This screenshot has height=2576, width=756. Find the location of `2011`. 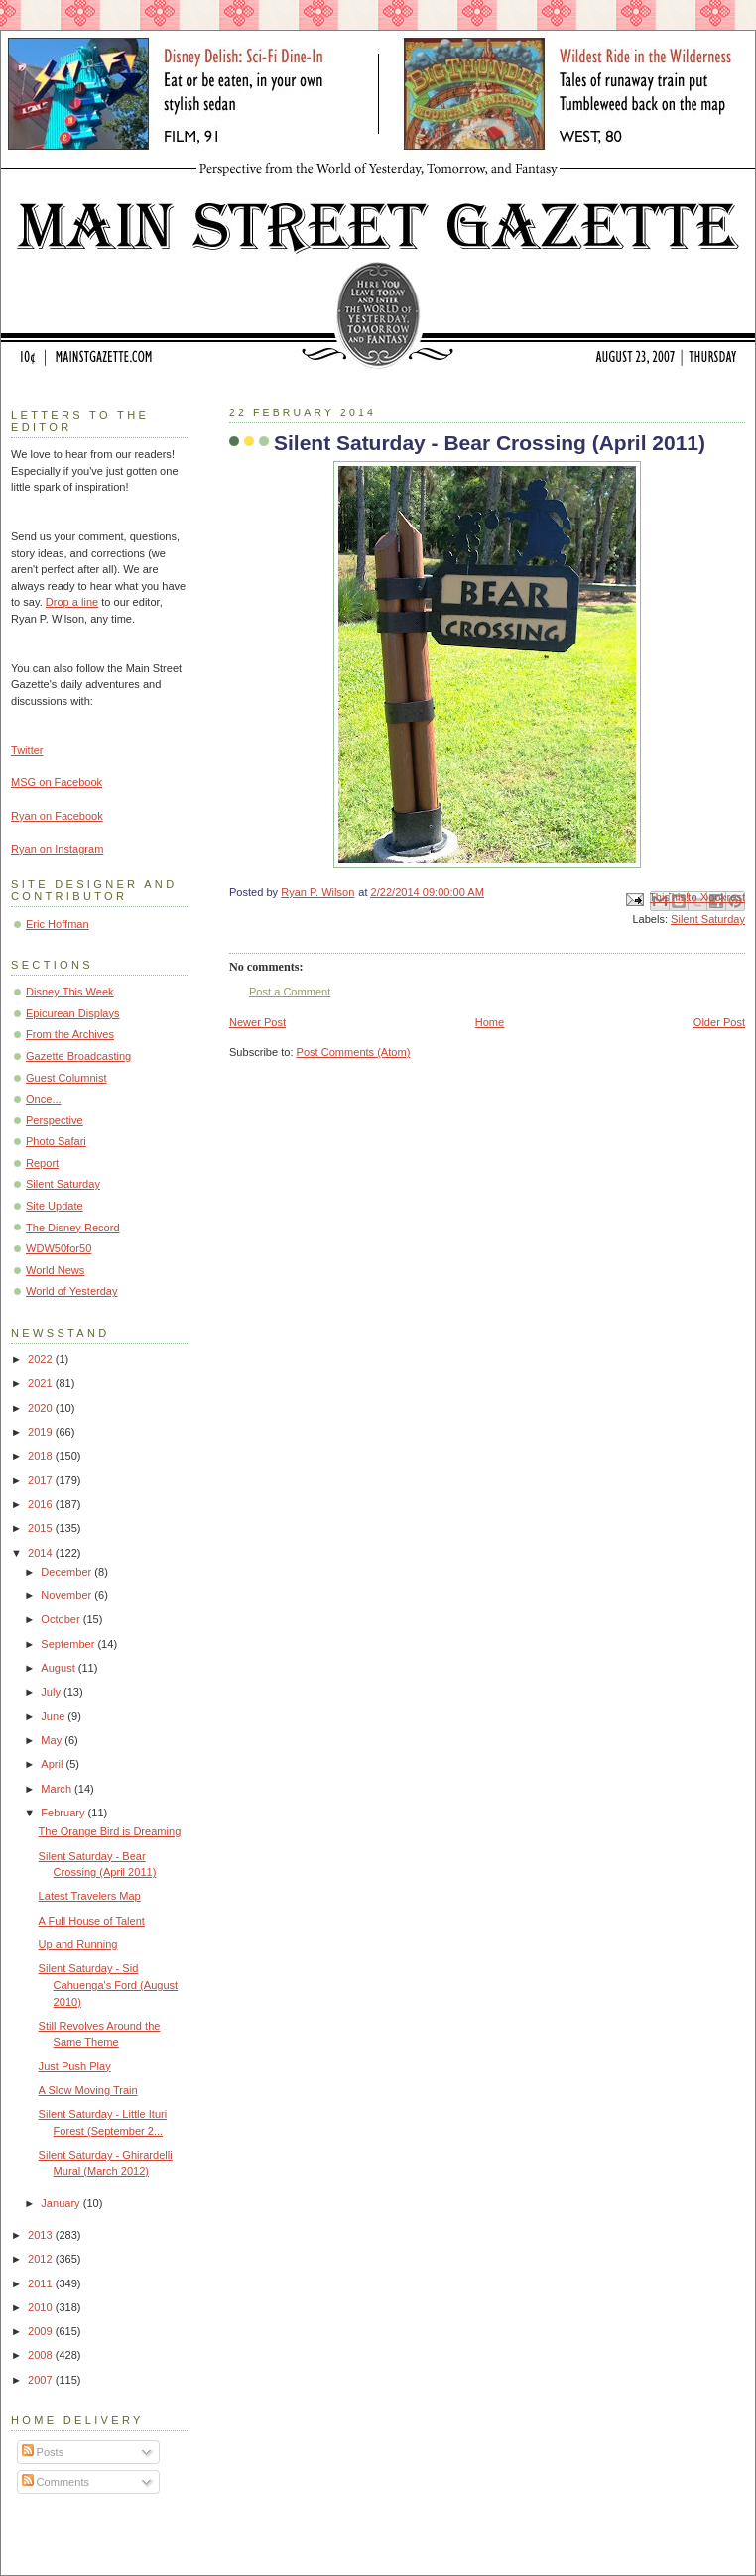

2011 is located at coordinates (42, 2283).